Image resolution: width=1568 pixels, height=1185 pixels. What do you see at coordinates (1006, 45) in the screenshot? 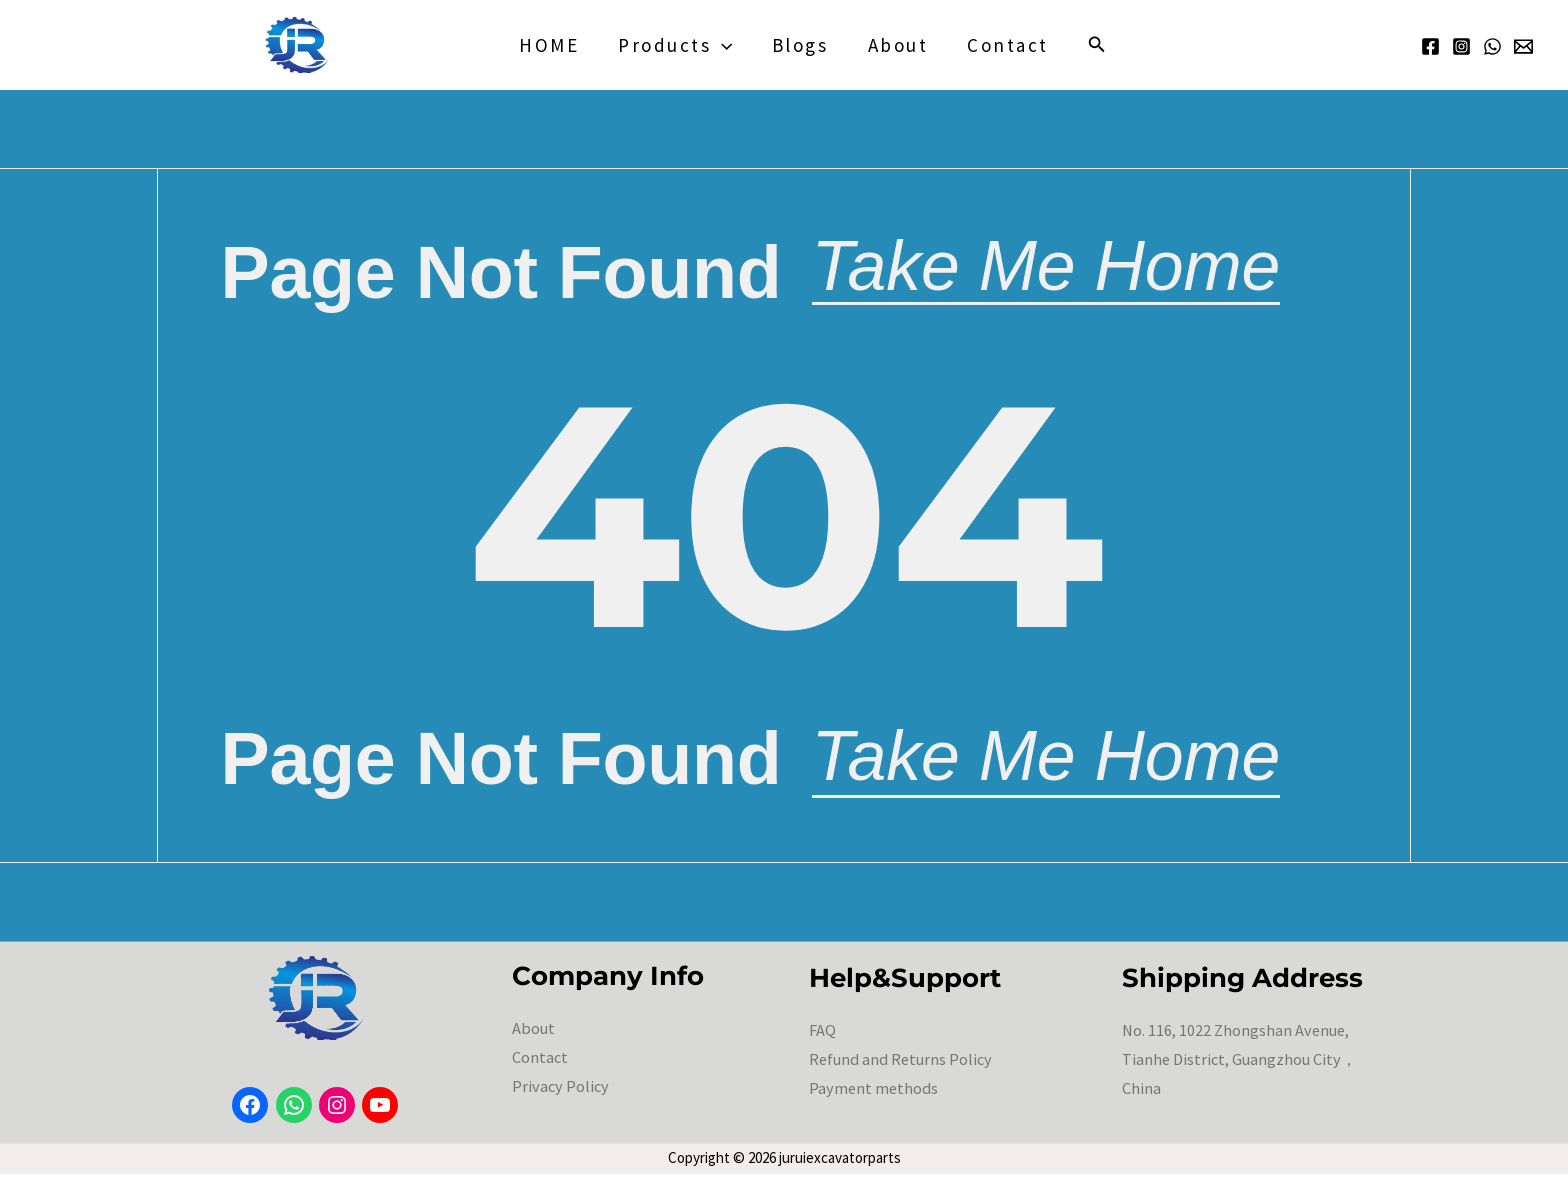
I see `Contact` at bounding box center [1006, 45].